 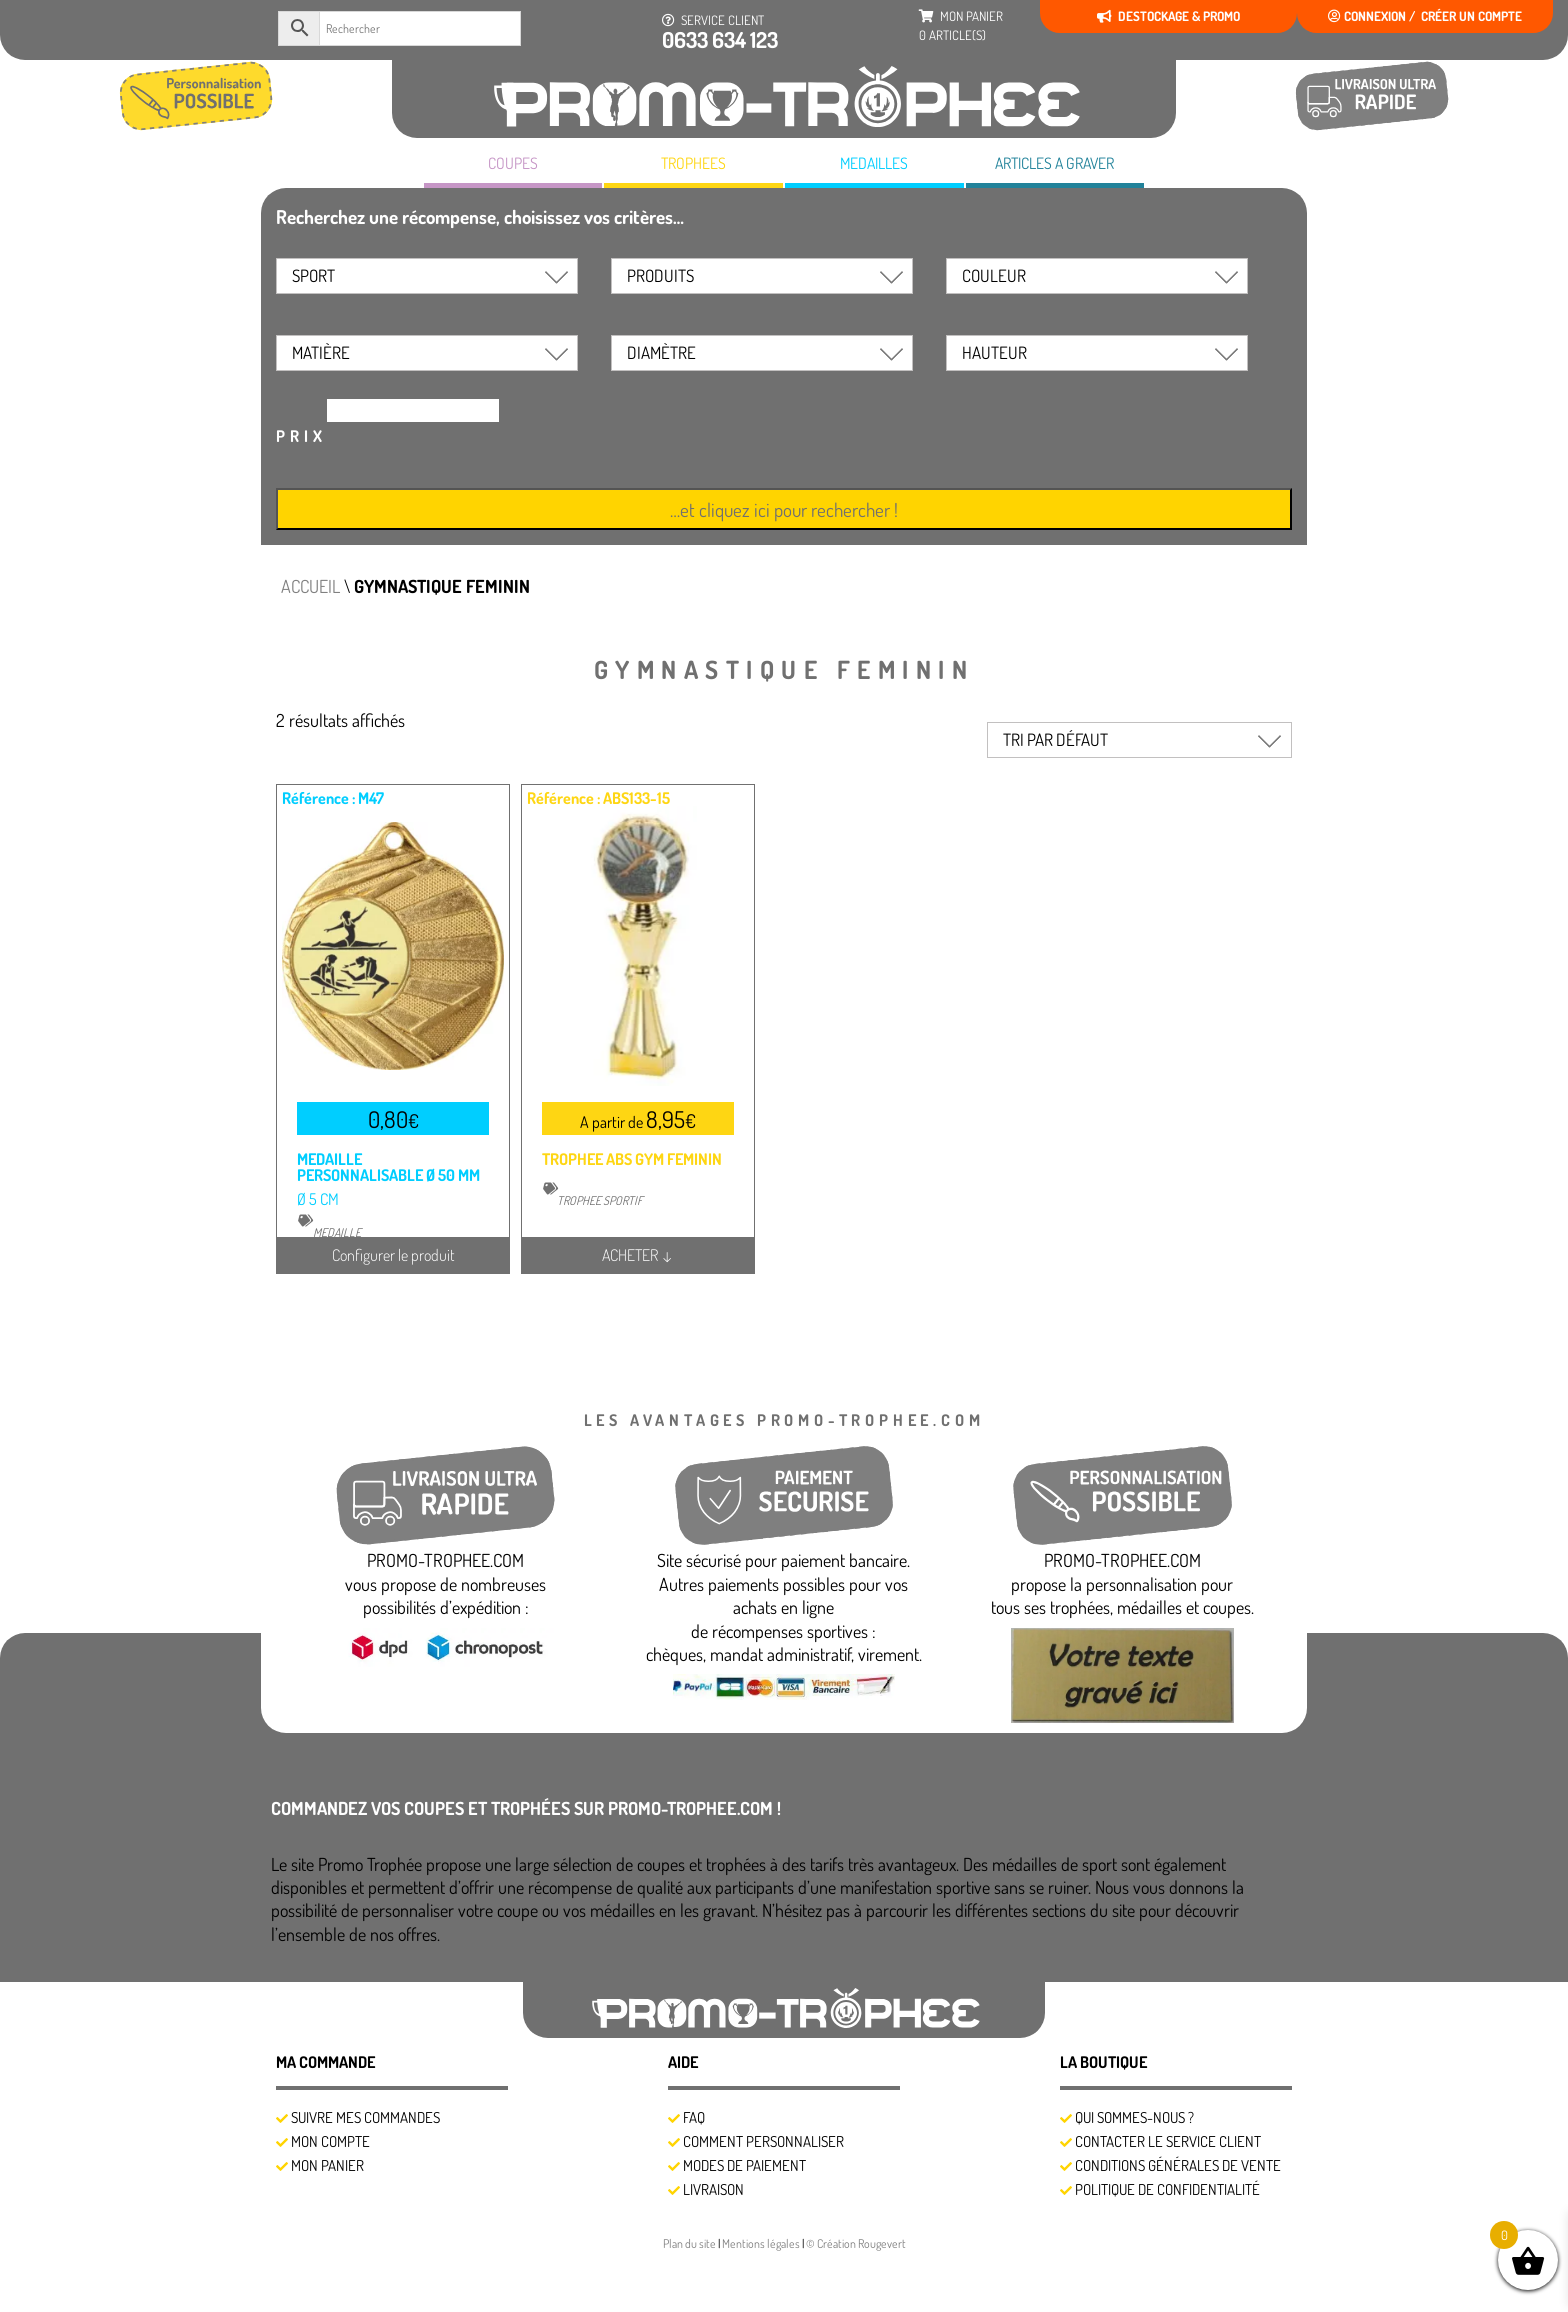 What do you see at coordinates (365, 2117) in the screenshot?
I see `SUIVRE MES COMMANDES` at bounding box center [365, 2117].